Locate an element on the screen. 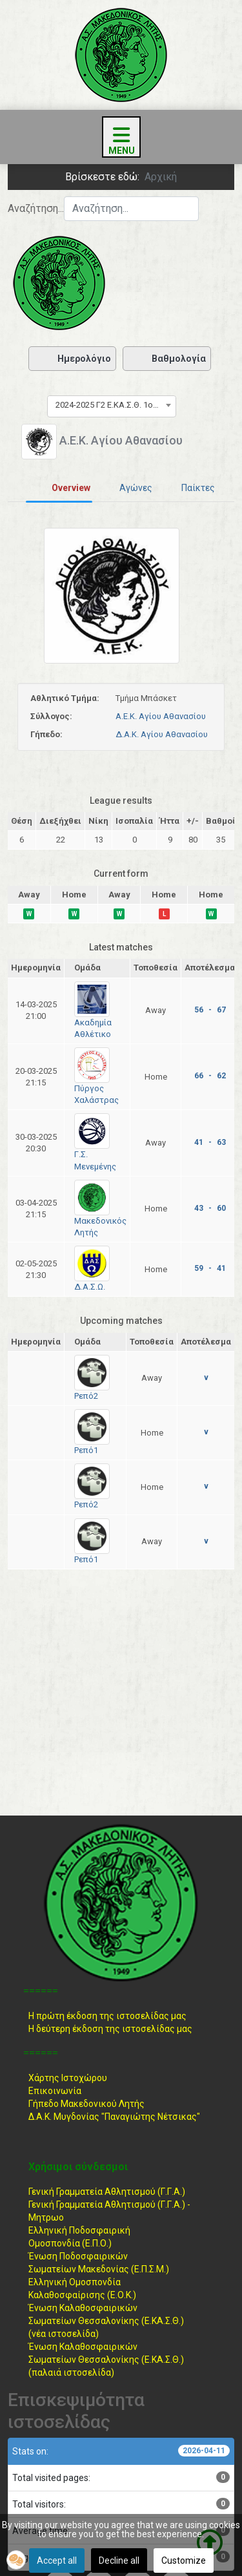 The height and width of the screenshot is (2576, 242). Η δεύτερη έκδοση της ιστοσελίδας μας is located at coordinates (110, 2029).